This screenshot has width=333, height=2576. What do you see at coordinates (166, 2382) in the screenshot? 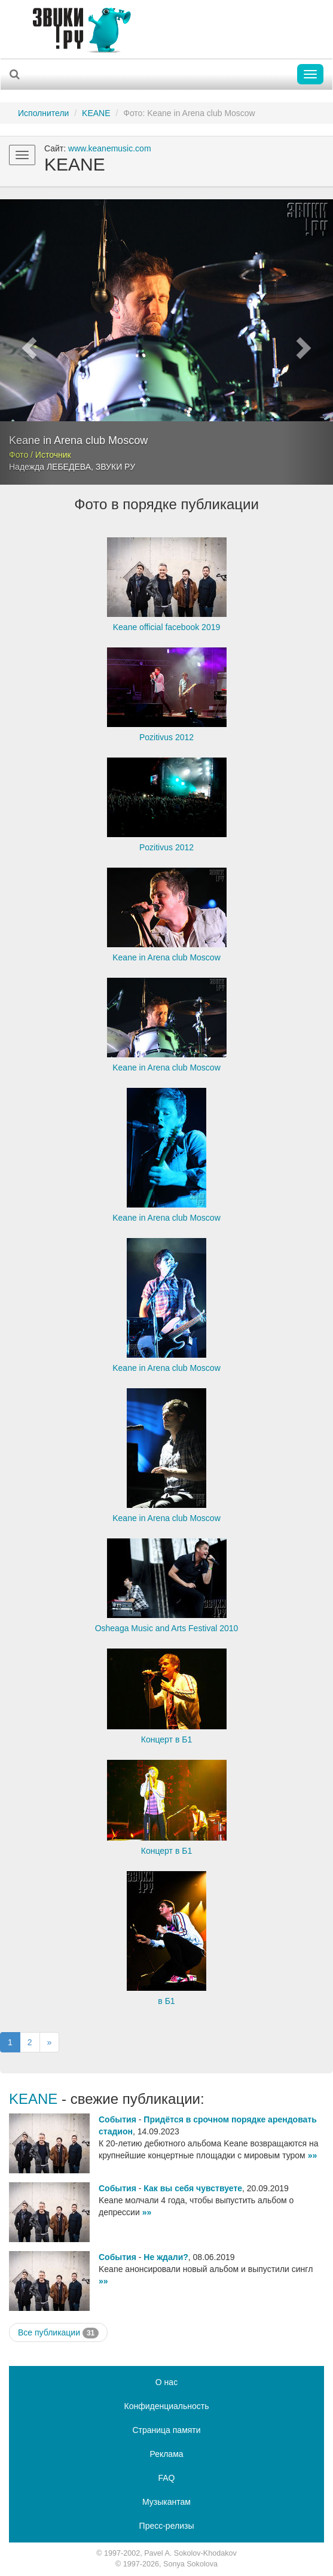
I see `О нас` at bounding box center [166, 2382].